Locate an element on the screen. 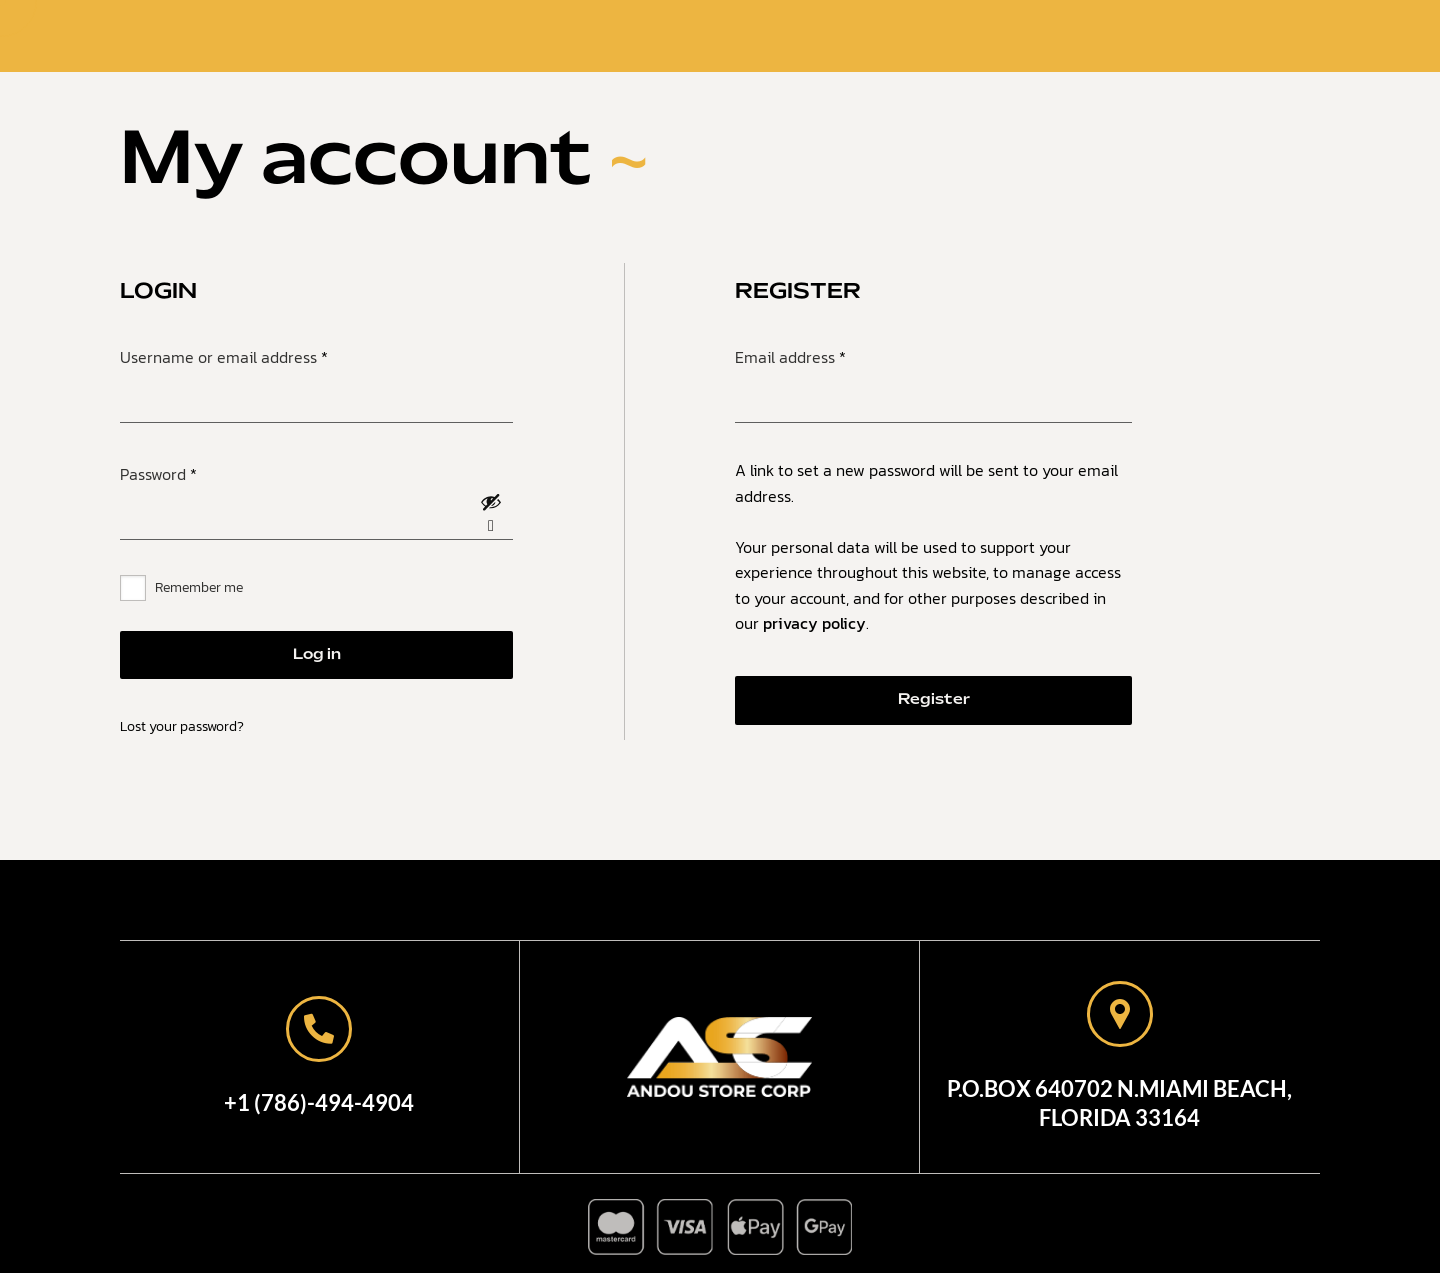 The image size is (1440, 1273). [Show password] is located at coordinates (491, 515).